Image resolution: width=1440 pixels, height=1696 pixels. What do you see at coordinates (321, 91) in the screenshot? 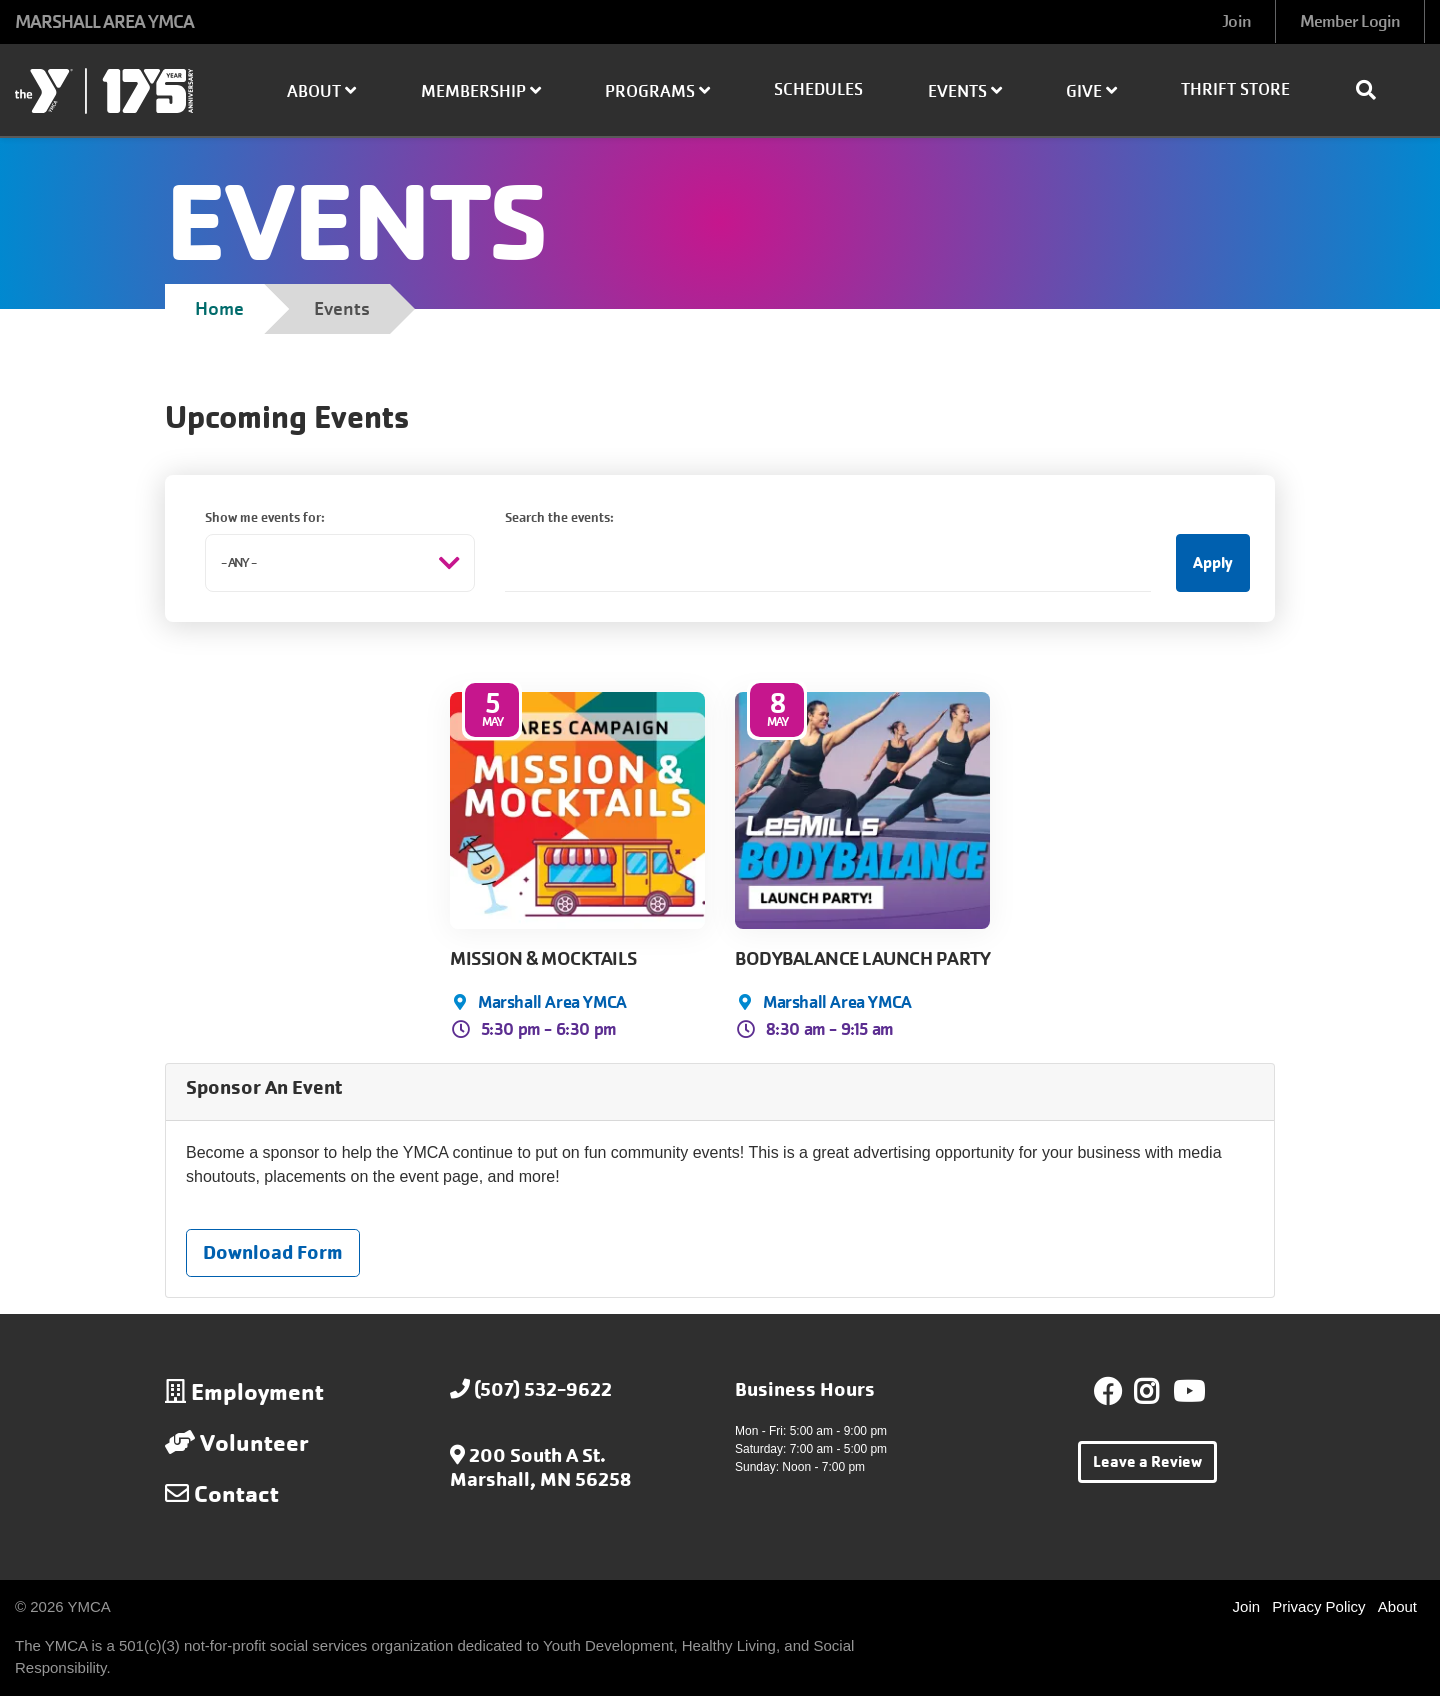
I see `About` at bounding box center [321, 91].